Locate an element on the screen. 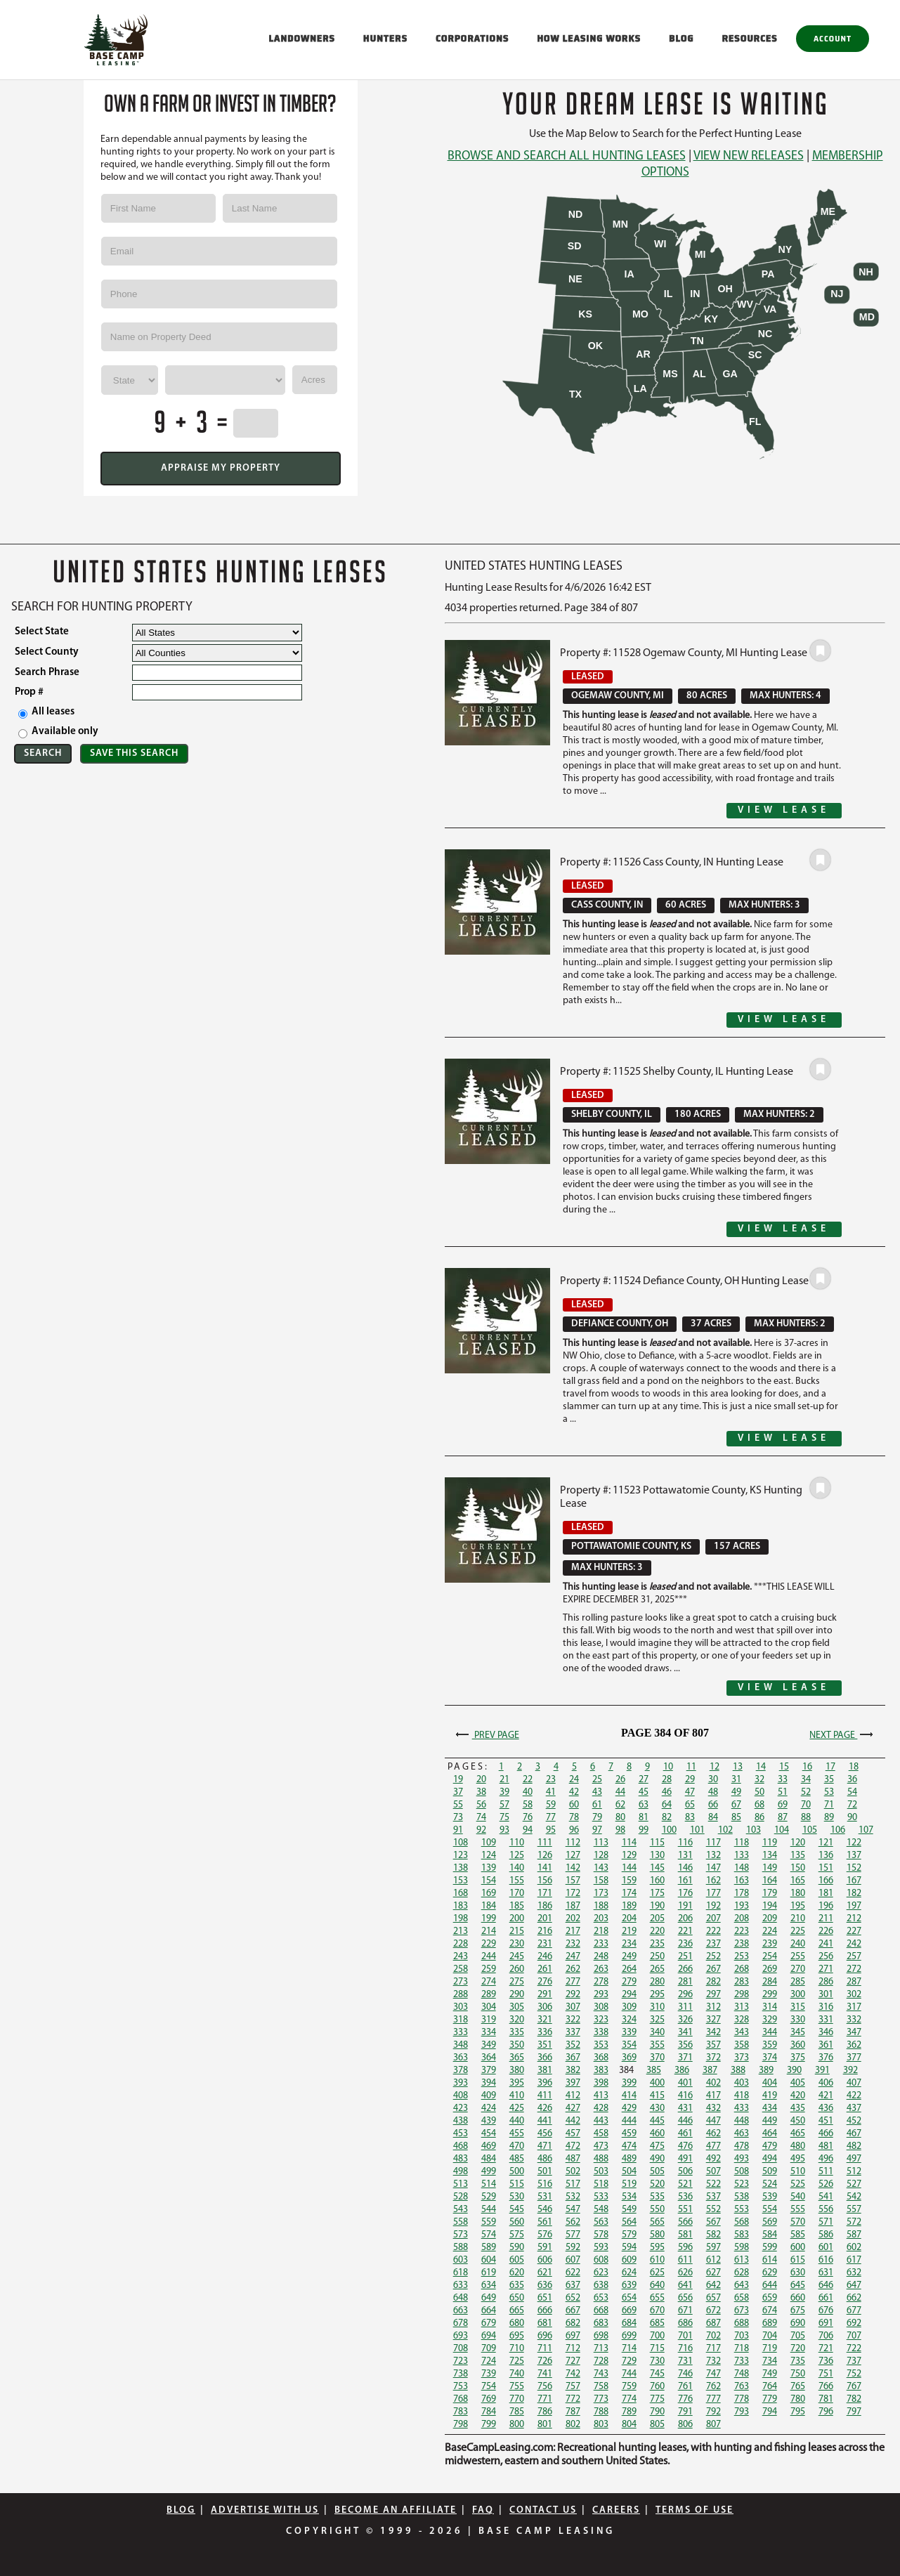 The height and width of the screenshot is (2576, 900). 86 is located at coordinates (759, 1817).